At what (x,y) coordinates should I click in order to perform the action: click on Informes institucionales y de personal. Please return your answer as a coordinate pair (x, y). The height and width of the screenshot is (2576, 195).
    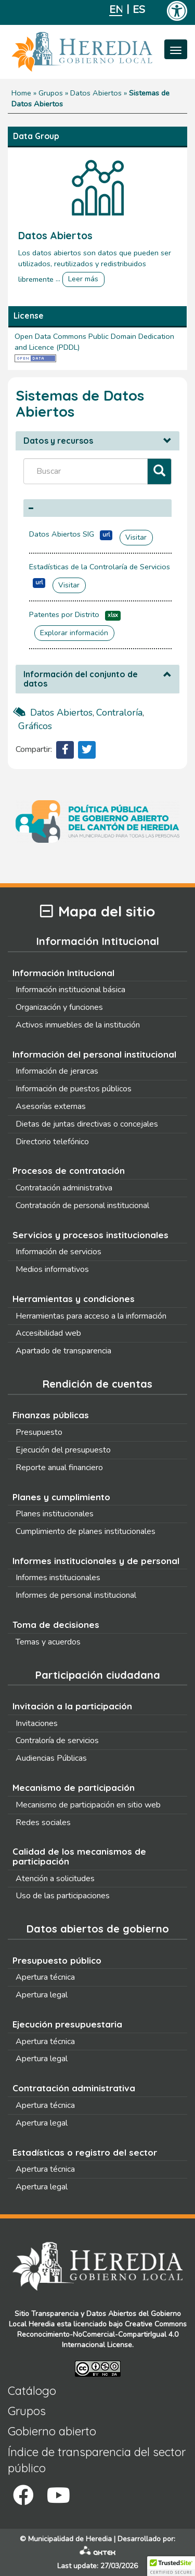
    Looking at the image, I should click on (95, 1560).